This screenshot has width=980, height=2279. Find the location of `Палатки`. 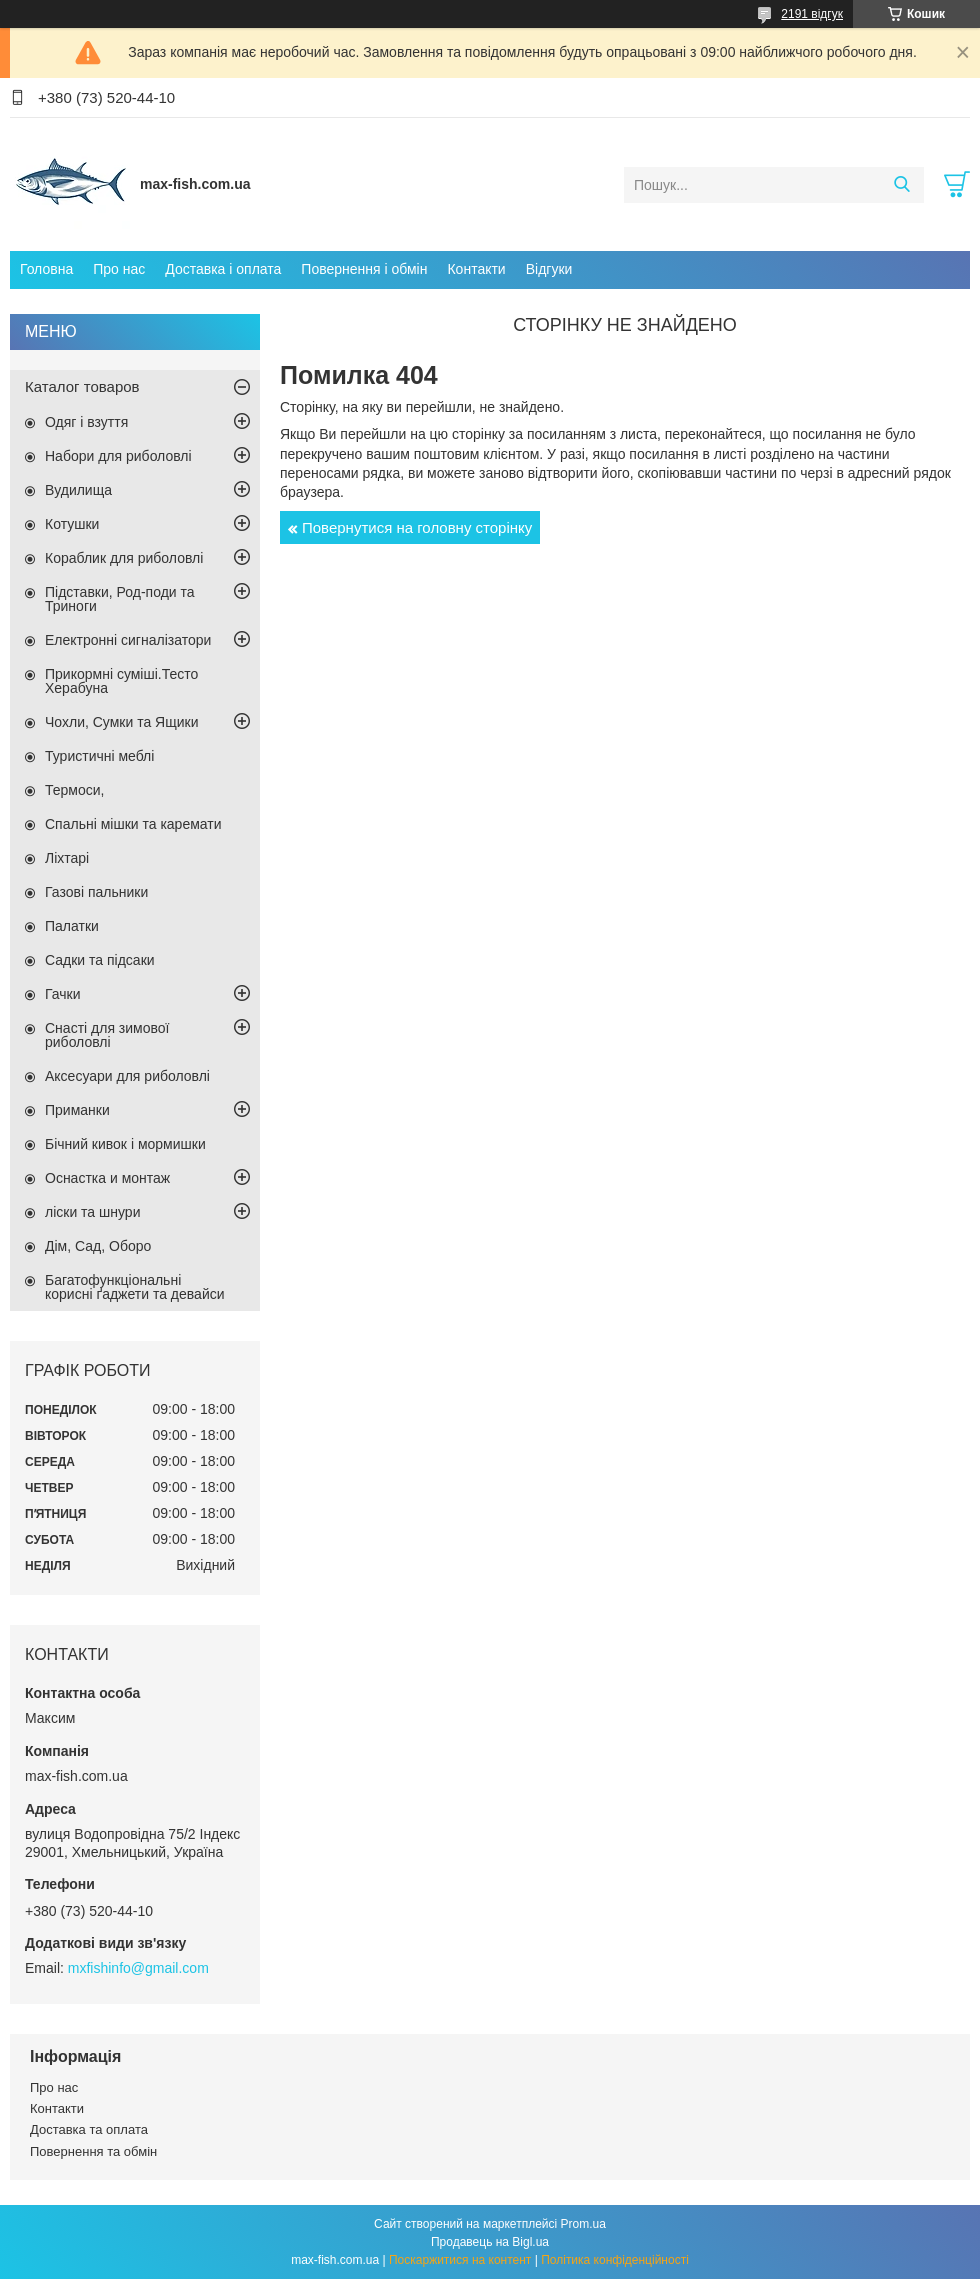

Палатки is located at coordinates (72, 926).